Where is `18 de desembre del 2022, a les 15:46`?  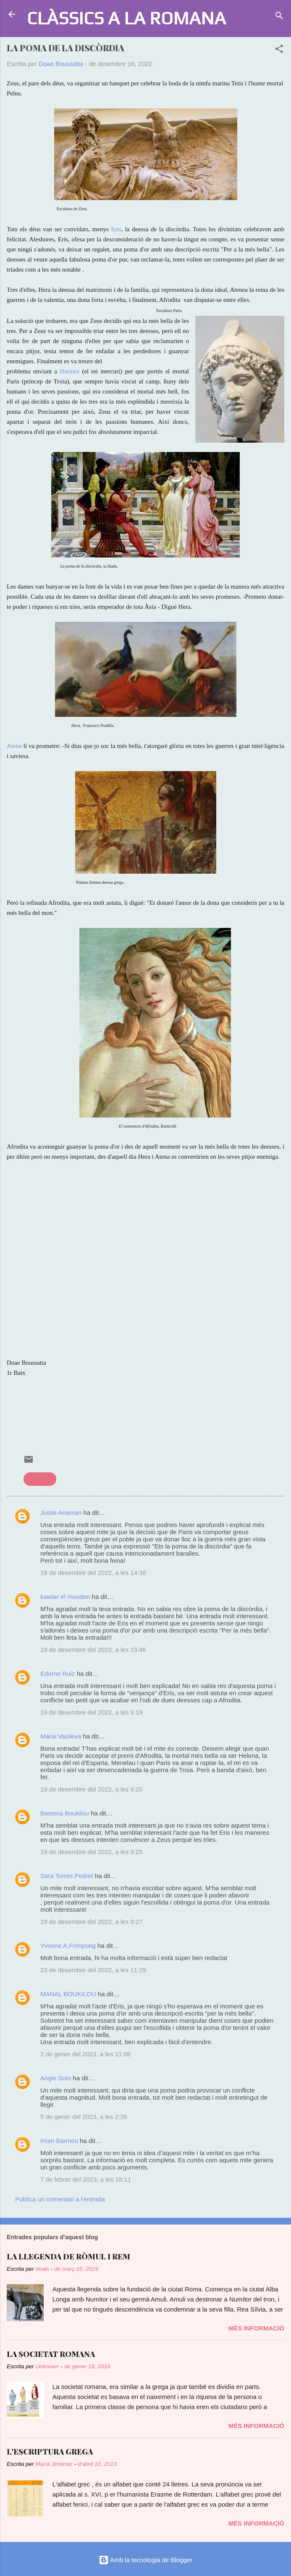
18 de desembre del 2022, a les 15:46 is located at coordinates (93, 1649).